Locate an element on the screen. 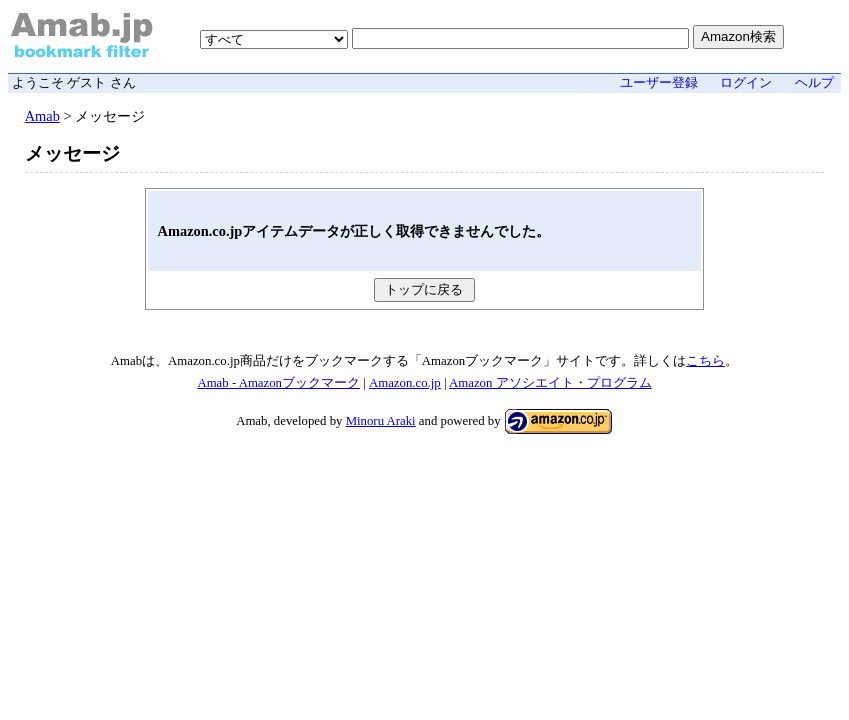 The image size is (849, 720). Minoru Araki is located at coordinates (381, 421).